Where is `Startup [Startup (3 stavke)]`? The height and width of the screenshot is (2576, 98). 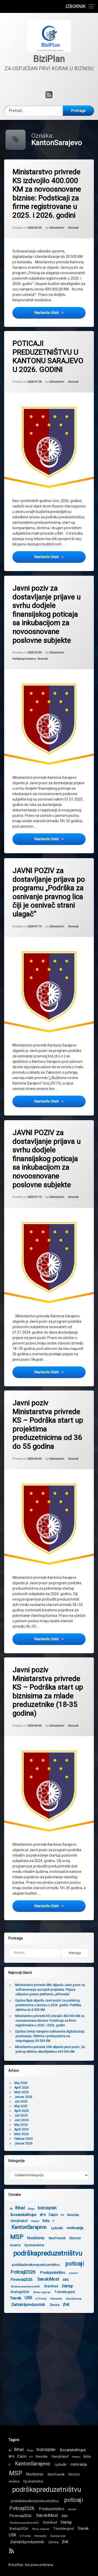 Startup [Startup (3 stavke)] is located at coordinates (31, 2284).